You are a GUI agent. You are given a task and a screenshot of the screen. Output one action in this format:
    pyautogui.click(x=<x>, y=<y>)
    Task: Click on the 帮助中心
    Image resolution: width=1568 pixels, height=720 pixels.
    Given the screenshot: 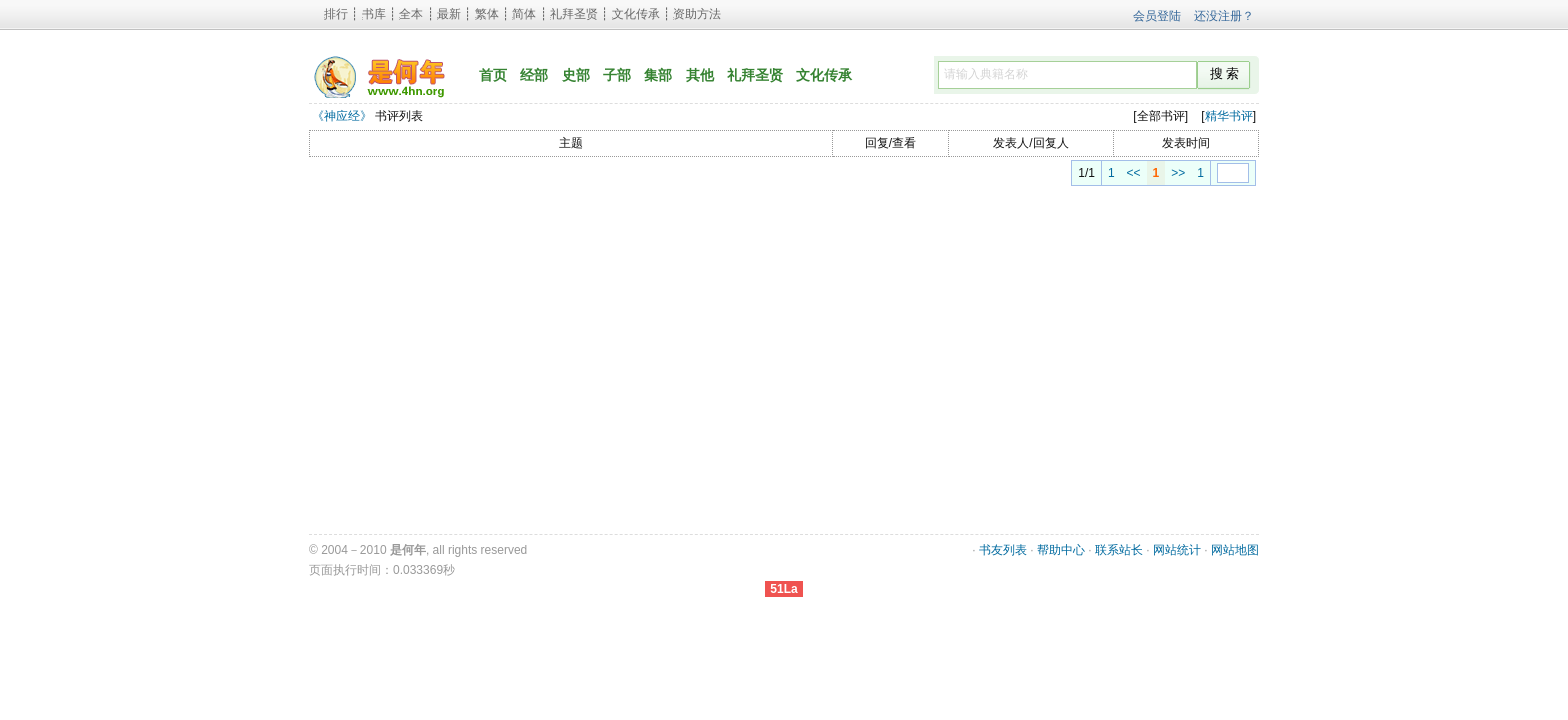 What is the action you would take?
    pyautogui.click(x=1061, y=550)
    